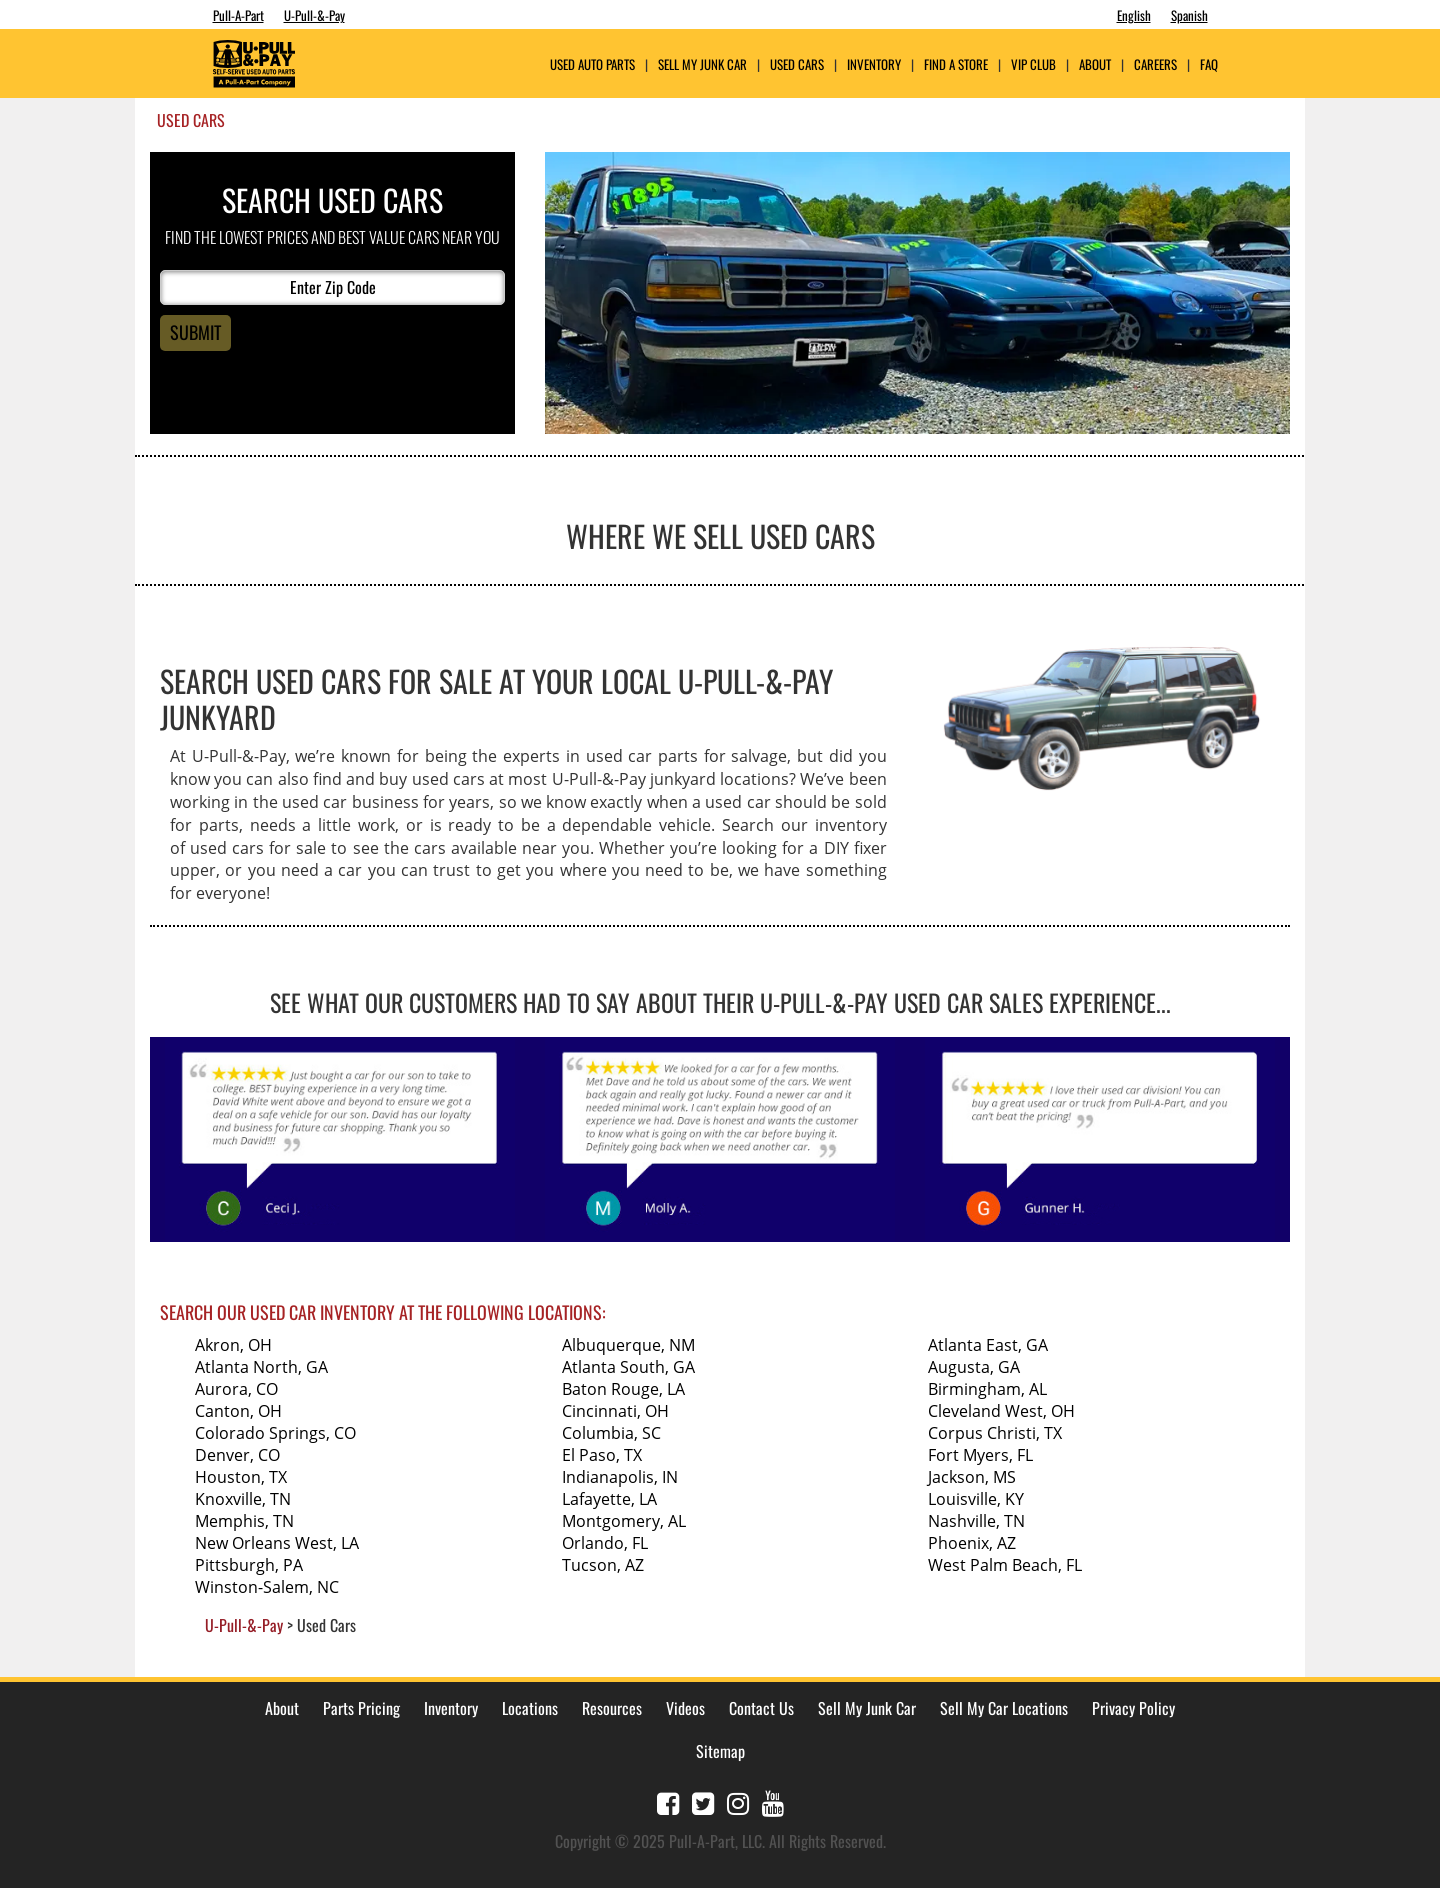 The image size is (1440, 1888). What do you see at coordinates (1133, 1708) in the screenshot?
I see `Privacy Policy` at bounding box center [1133, 1708].